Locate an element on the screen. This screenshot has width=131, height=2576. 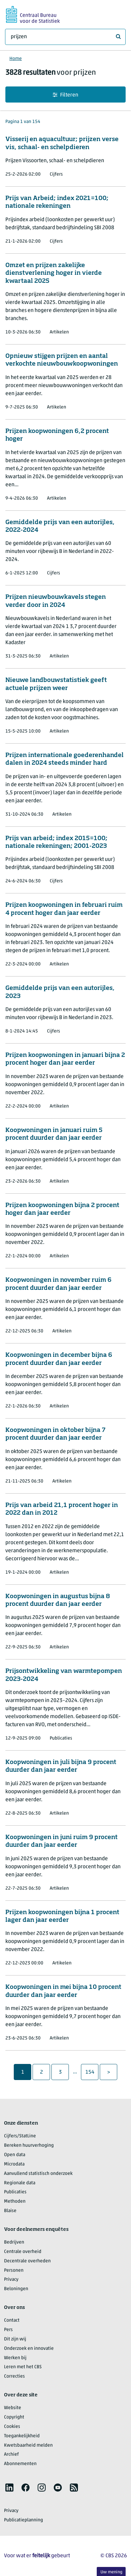
Cijfers/StatLine is located at coordinates (20, 2136).